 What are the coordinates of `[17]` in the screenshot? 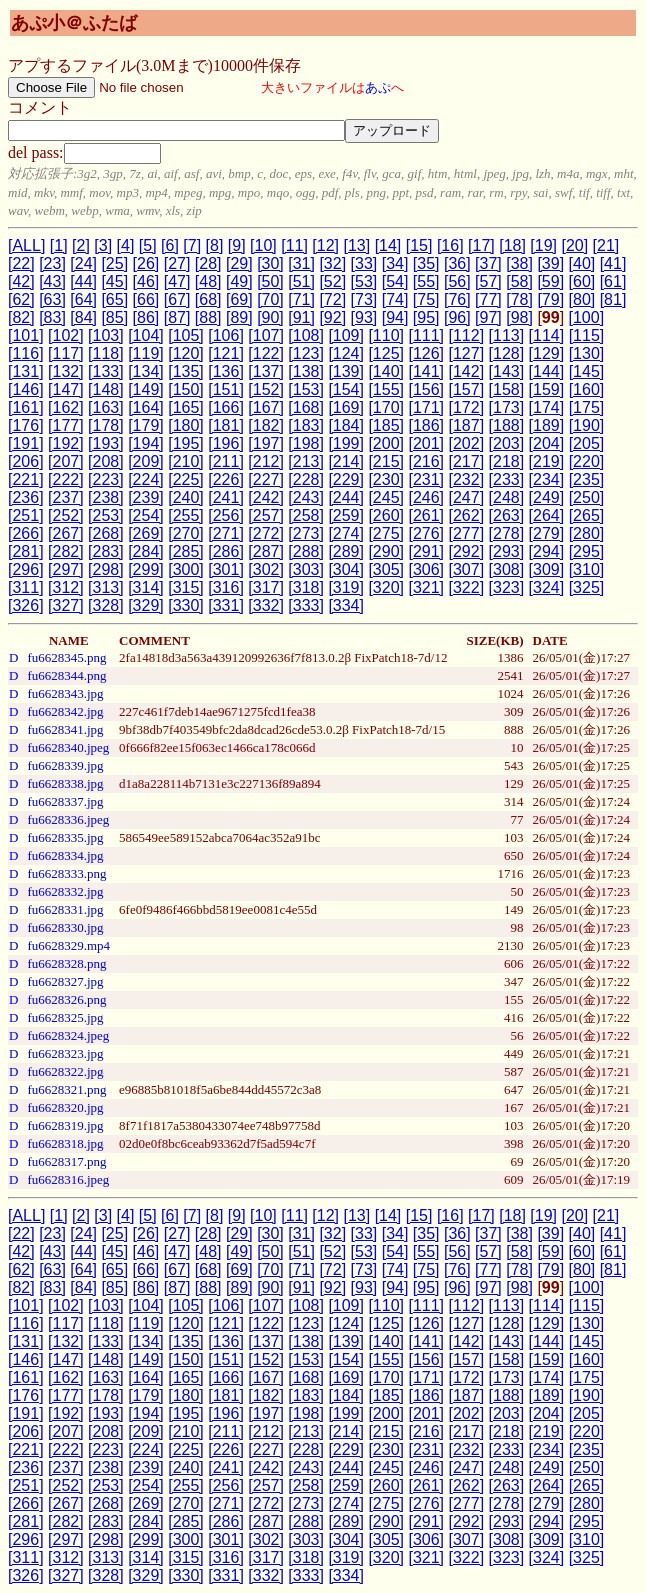 It's located at (481, 245).